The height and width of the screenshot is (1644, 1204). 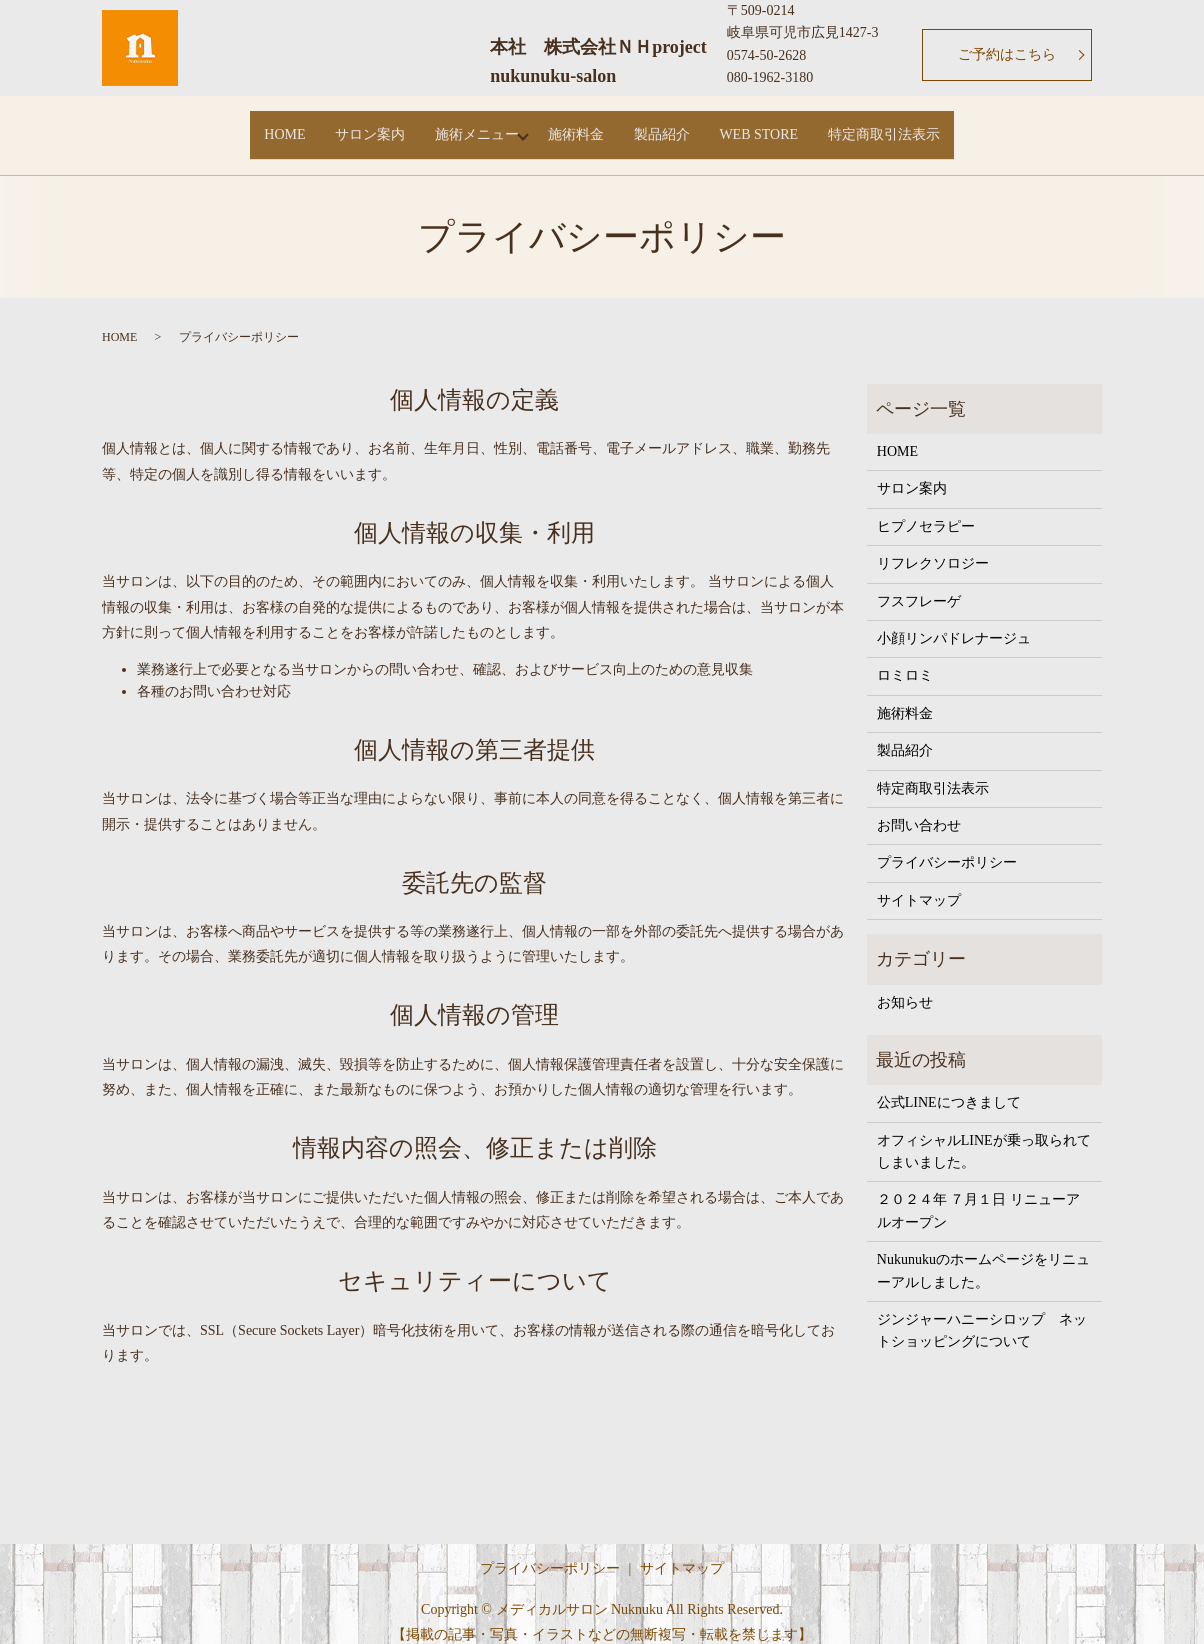 I want to click on 施術メニュー, so click(x=464, y=125).